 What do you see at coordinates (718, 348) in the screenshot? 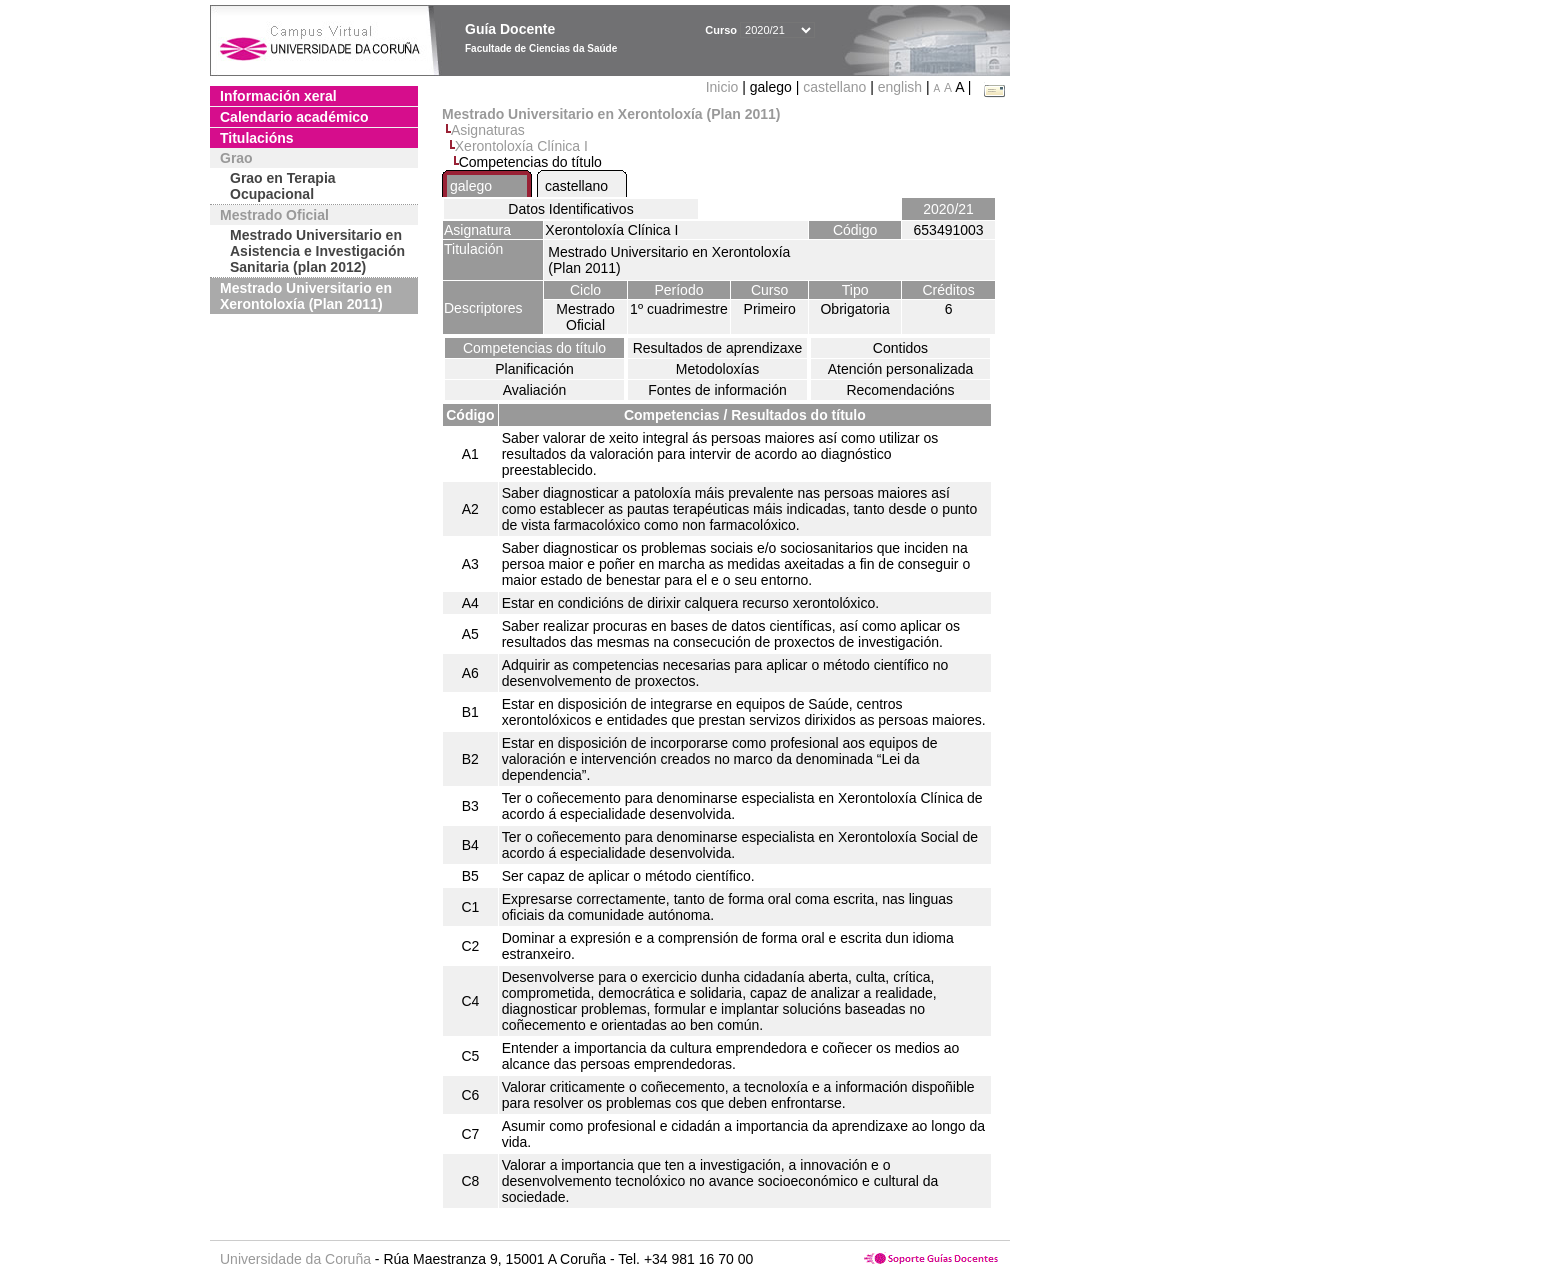
I see `Resultados de aprendizaxe` at bounding box center [718, 348].